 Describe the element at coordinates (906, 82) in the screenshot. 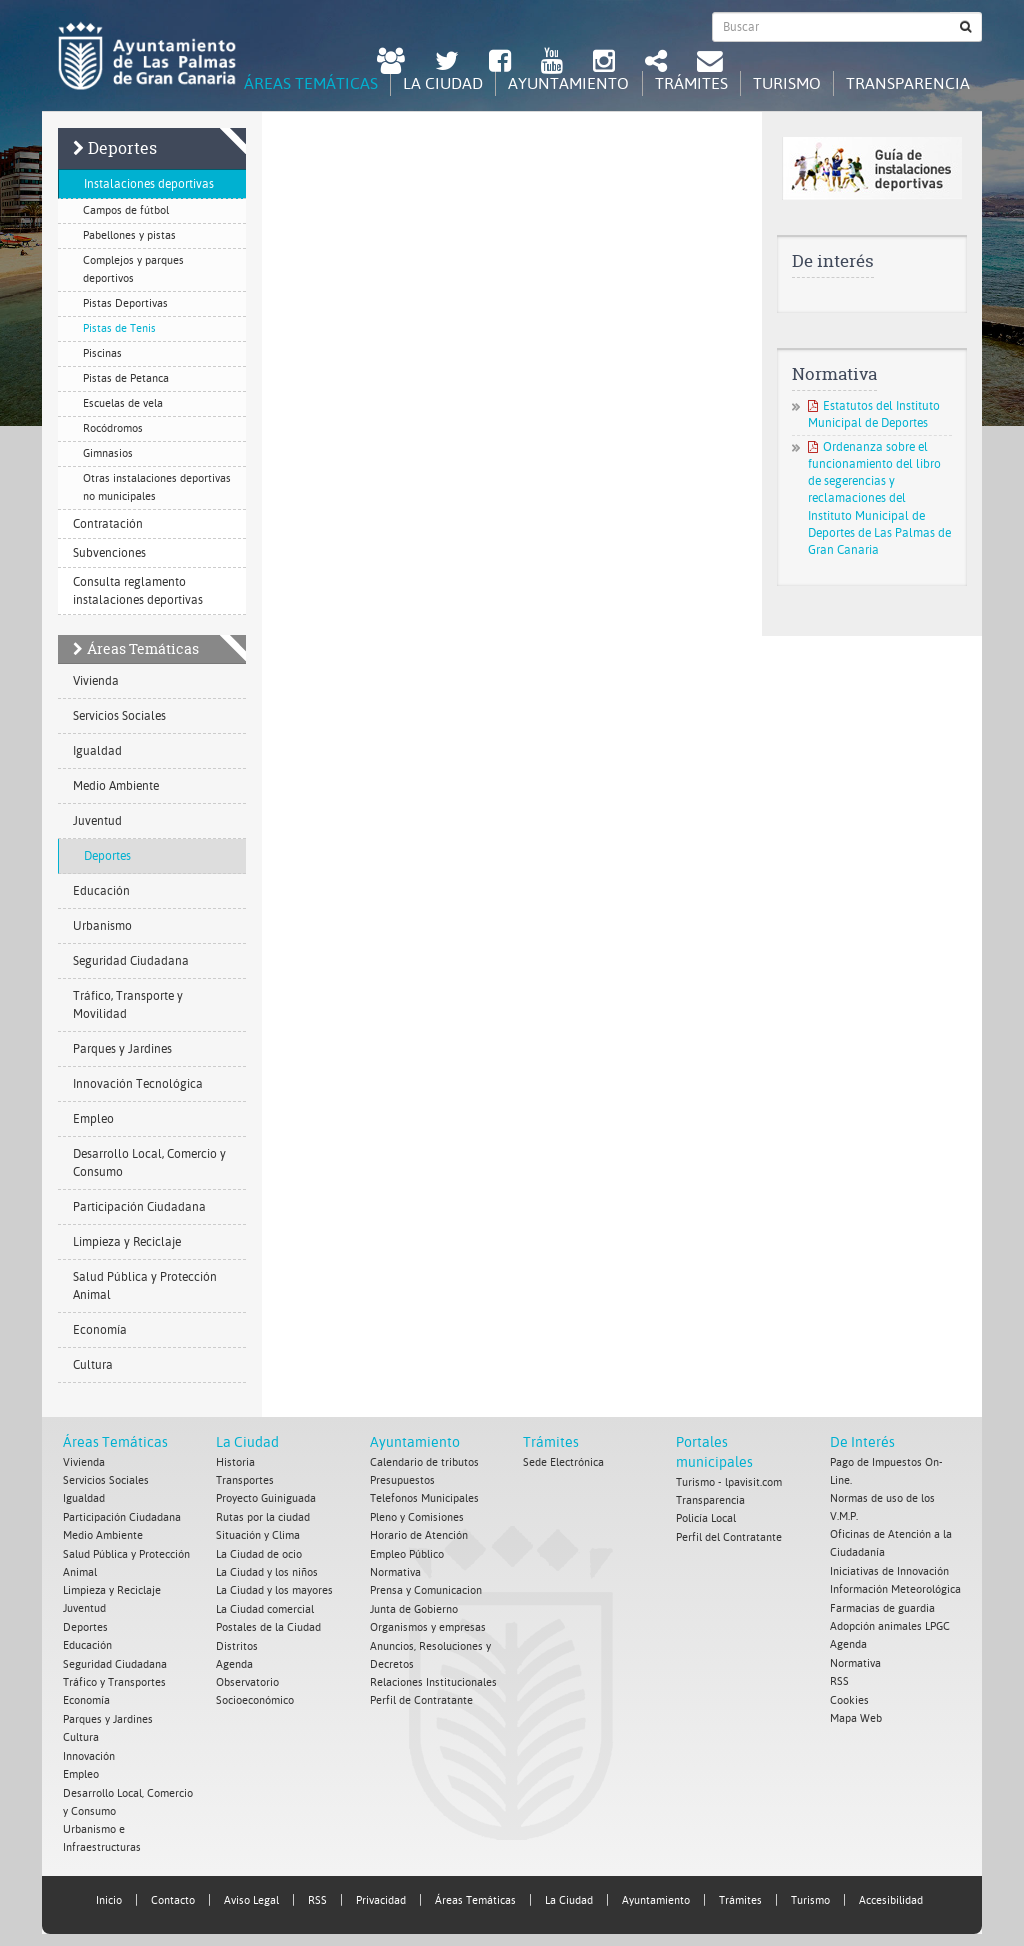

I see `Transparencia [tab]` at that location.